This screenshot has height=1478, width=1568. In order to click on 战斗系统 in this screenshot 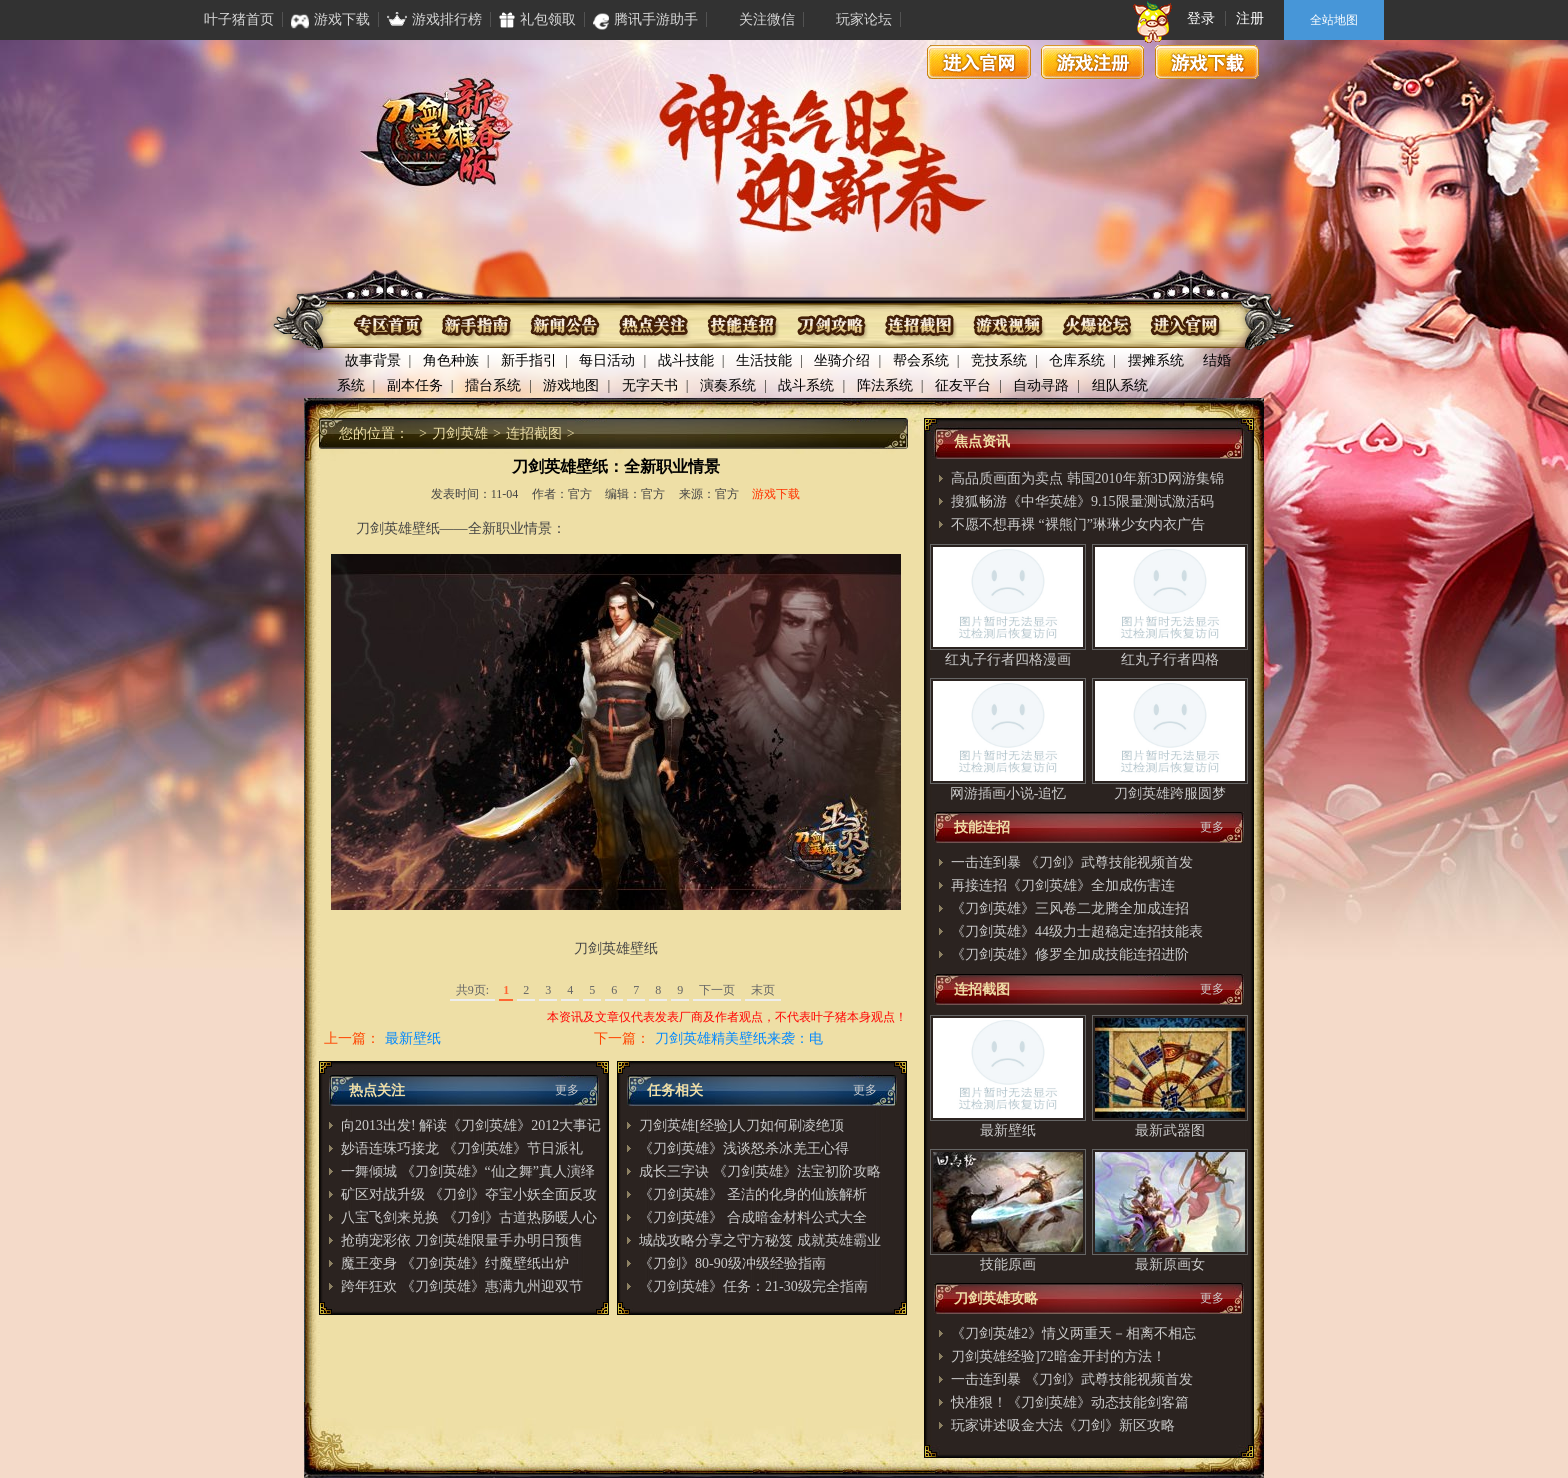, I will do `click(806, 385)`.